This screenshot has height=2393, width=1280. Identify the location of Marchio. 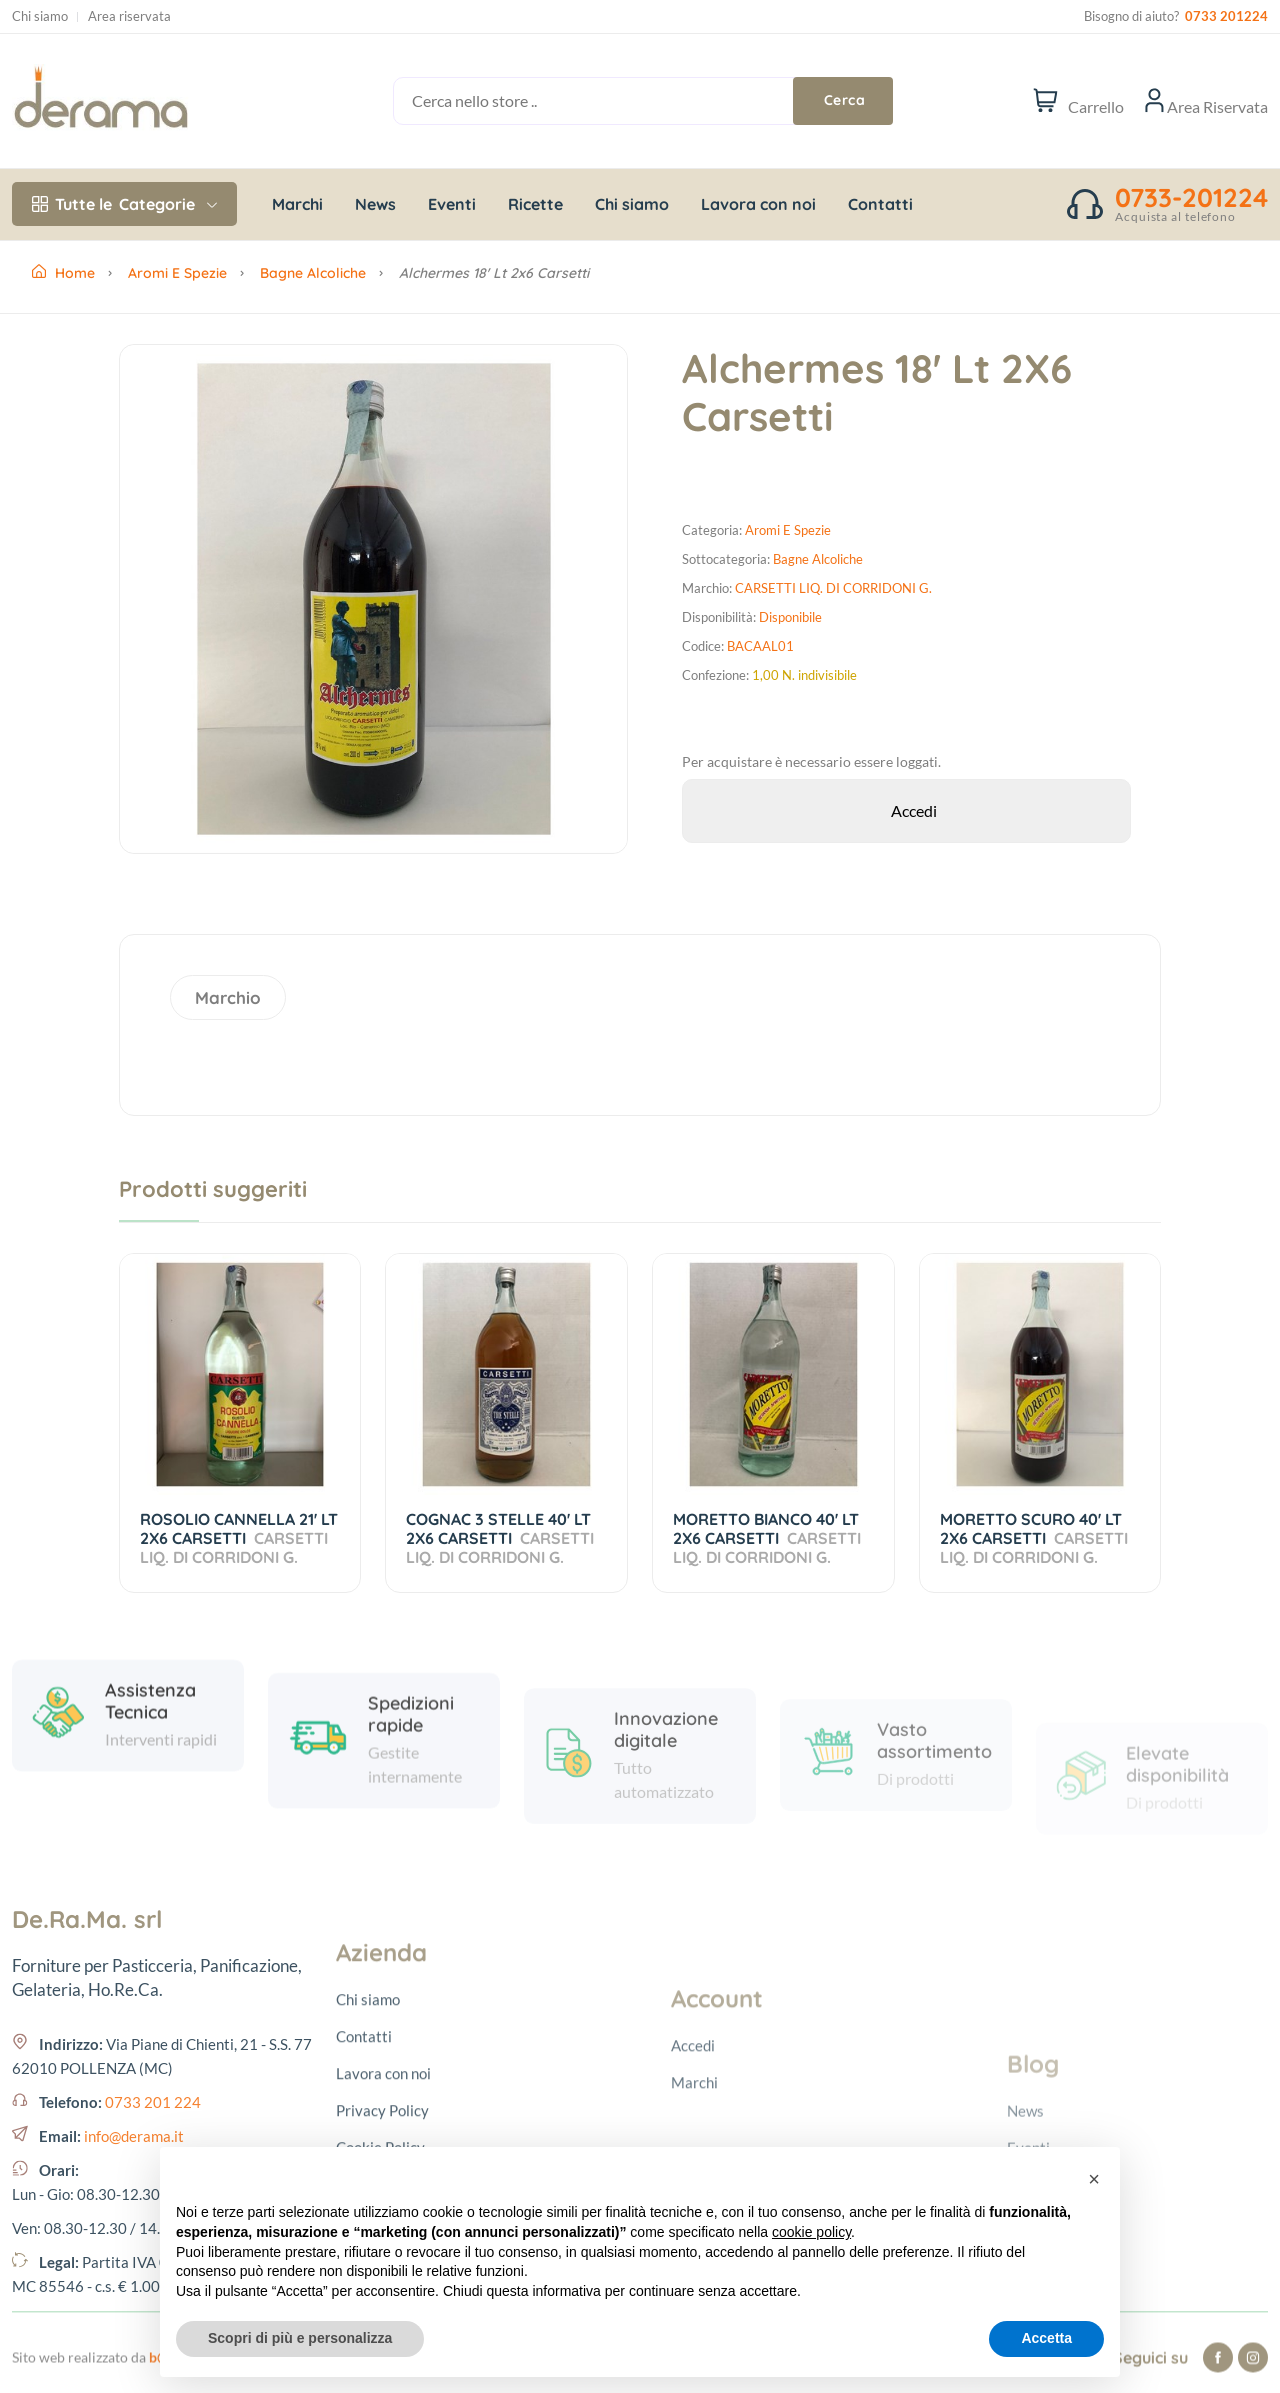
(228, 997).